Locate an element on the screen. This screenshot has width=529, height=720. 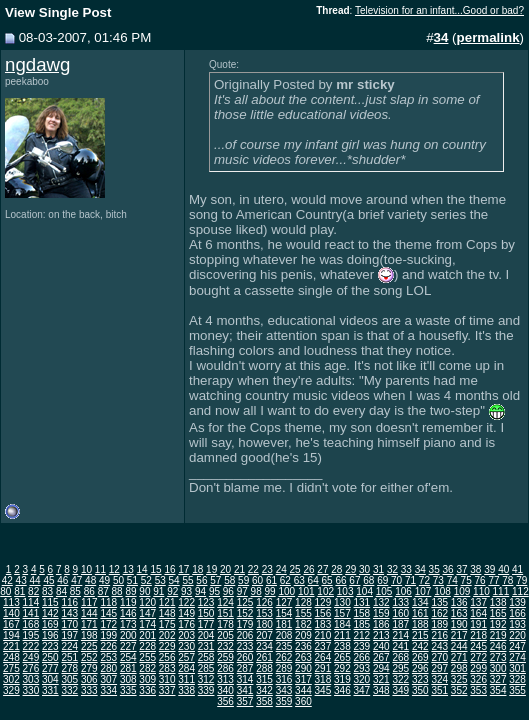
323 is located at coordinates (420, 679).